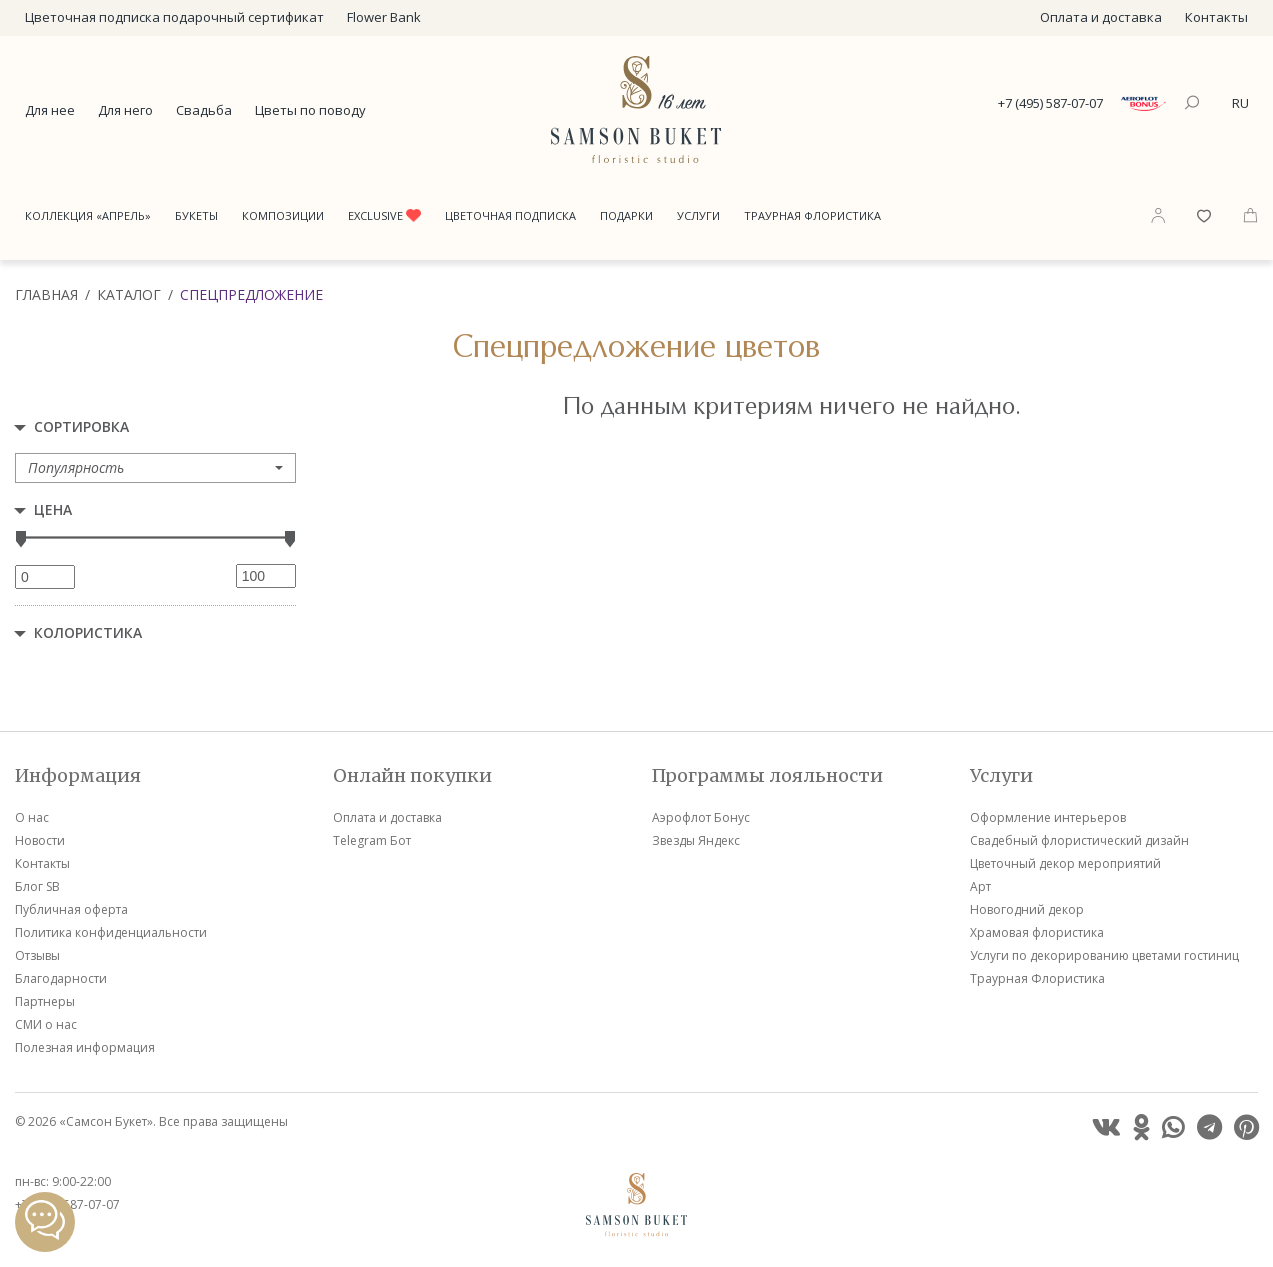  I want to click on Цветочная подписка, so click(510, 215).